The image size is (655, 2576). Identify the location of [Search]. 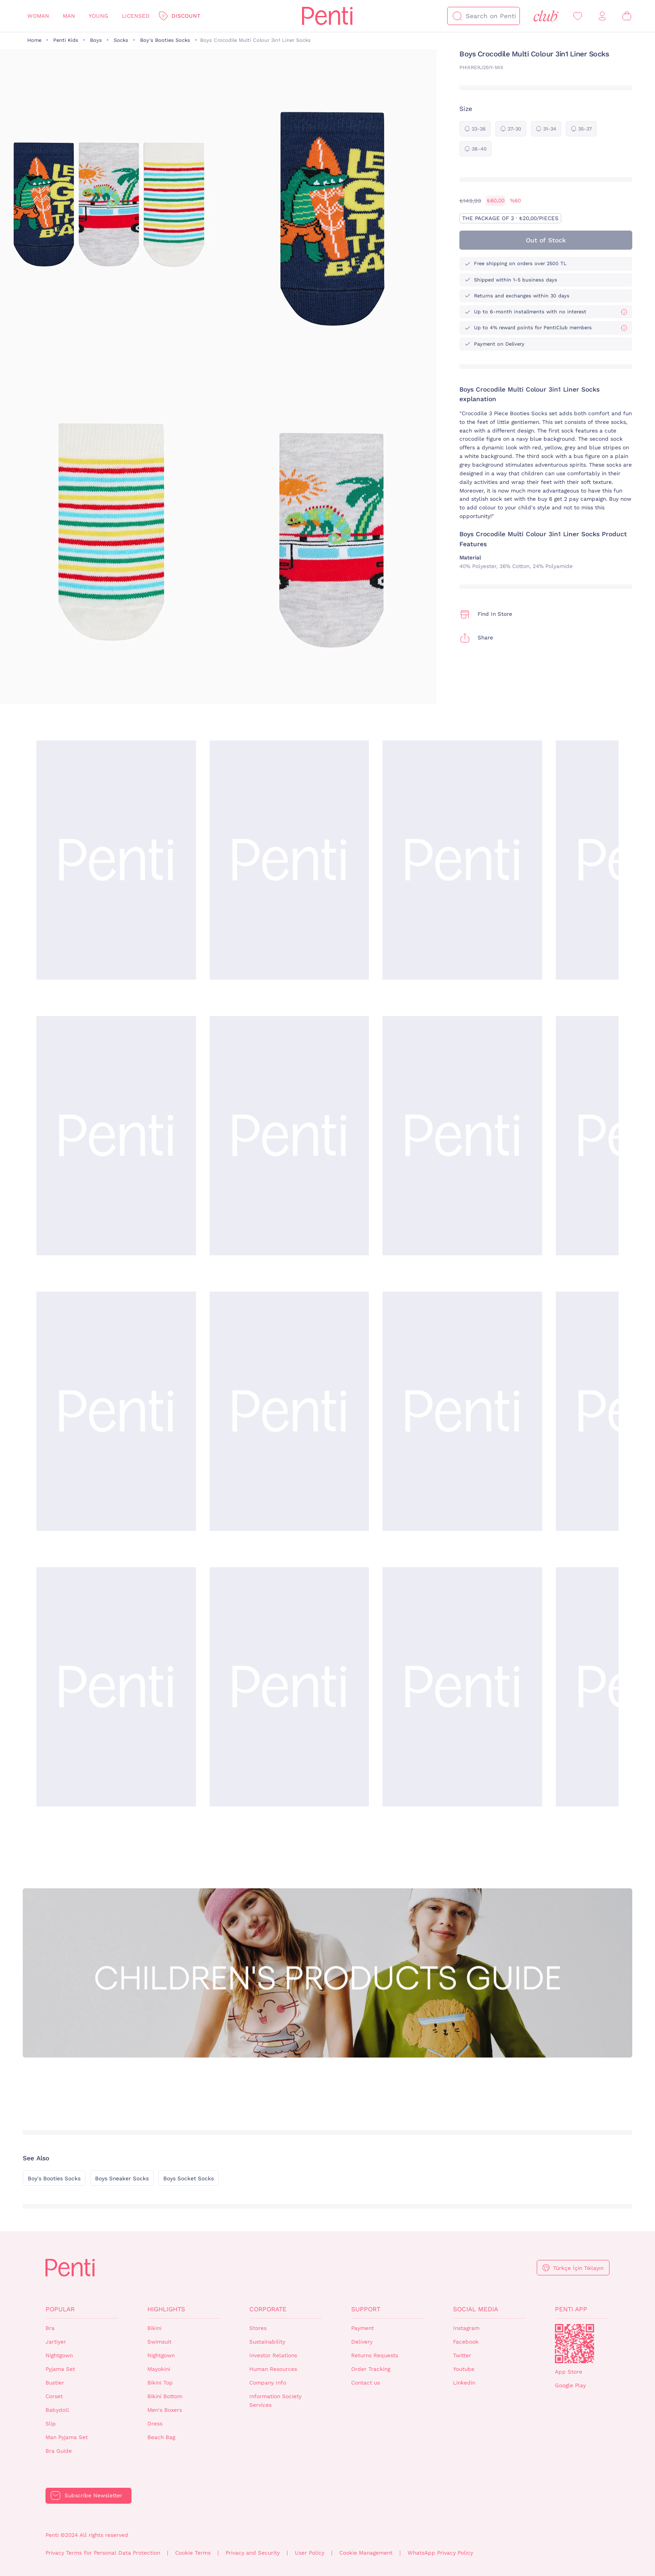
(457, 15).